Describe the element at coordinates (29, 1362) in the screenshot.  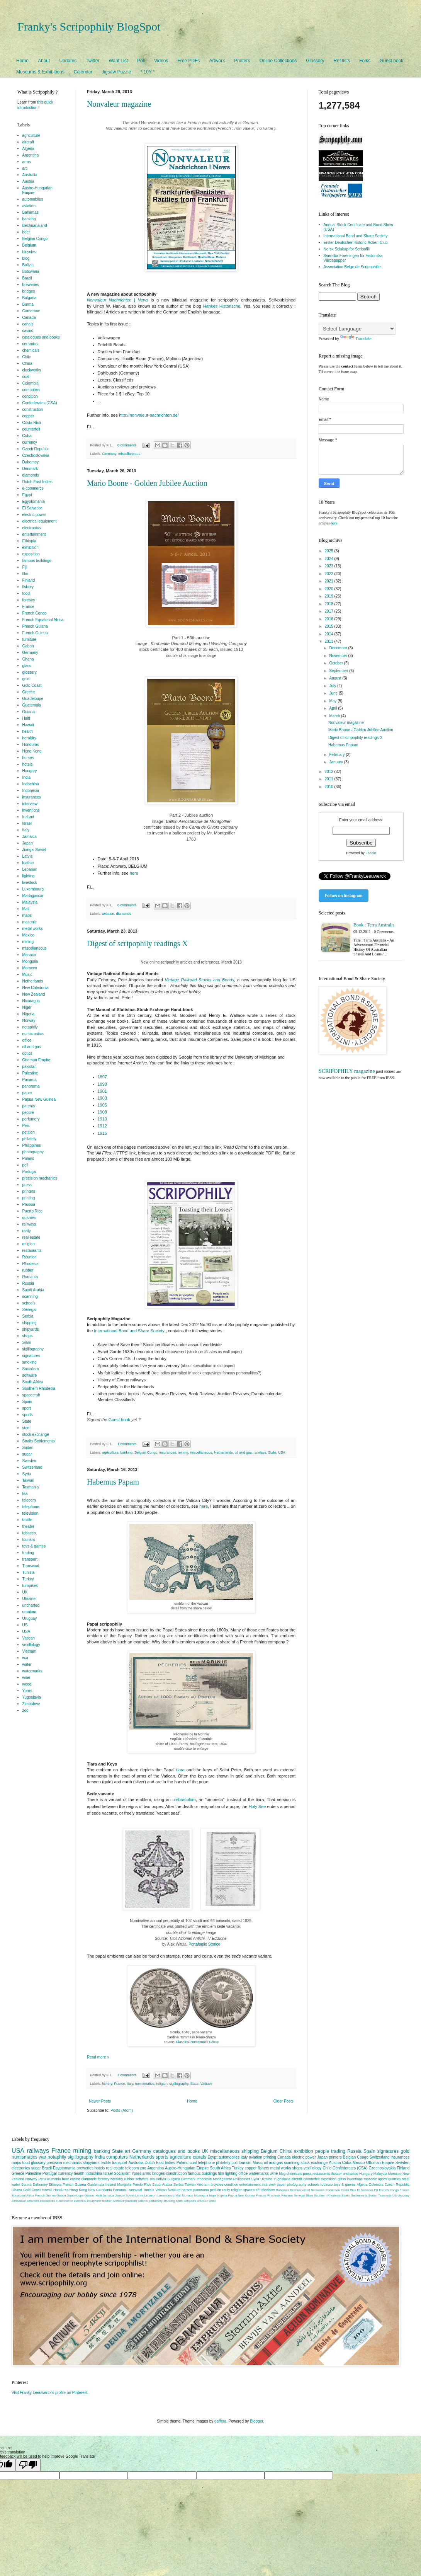
I see `smoking` at that location.